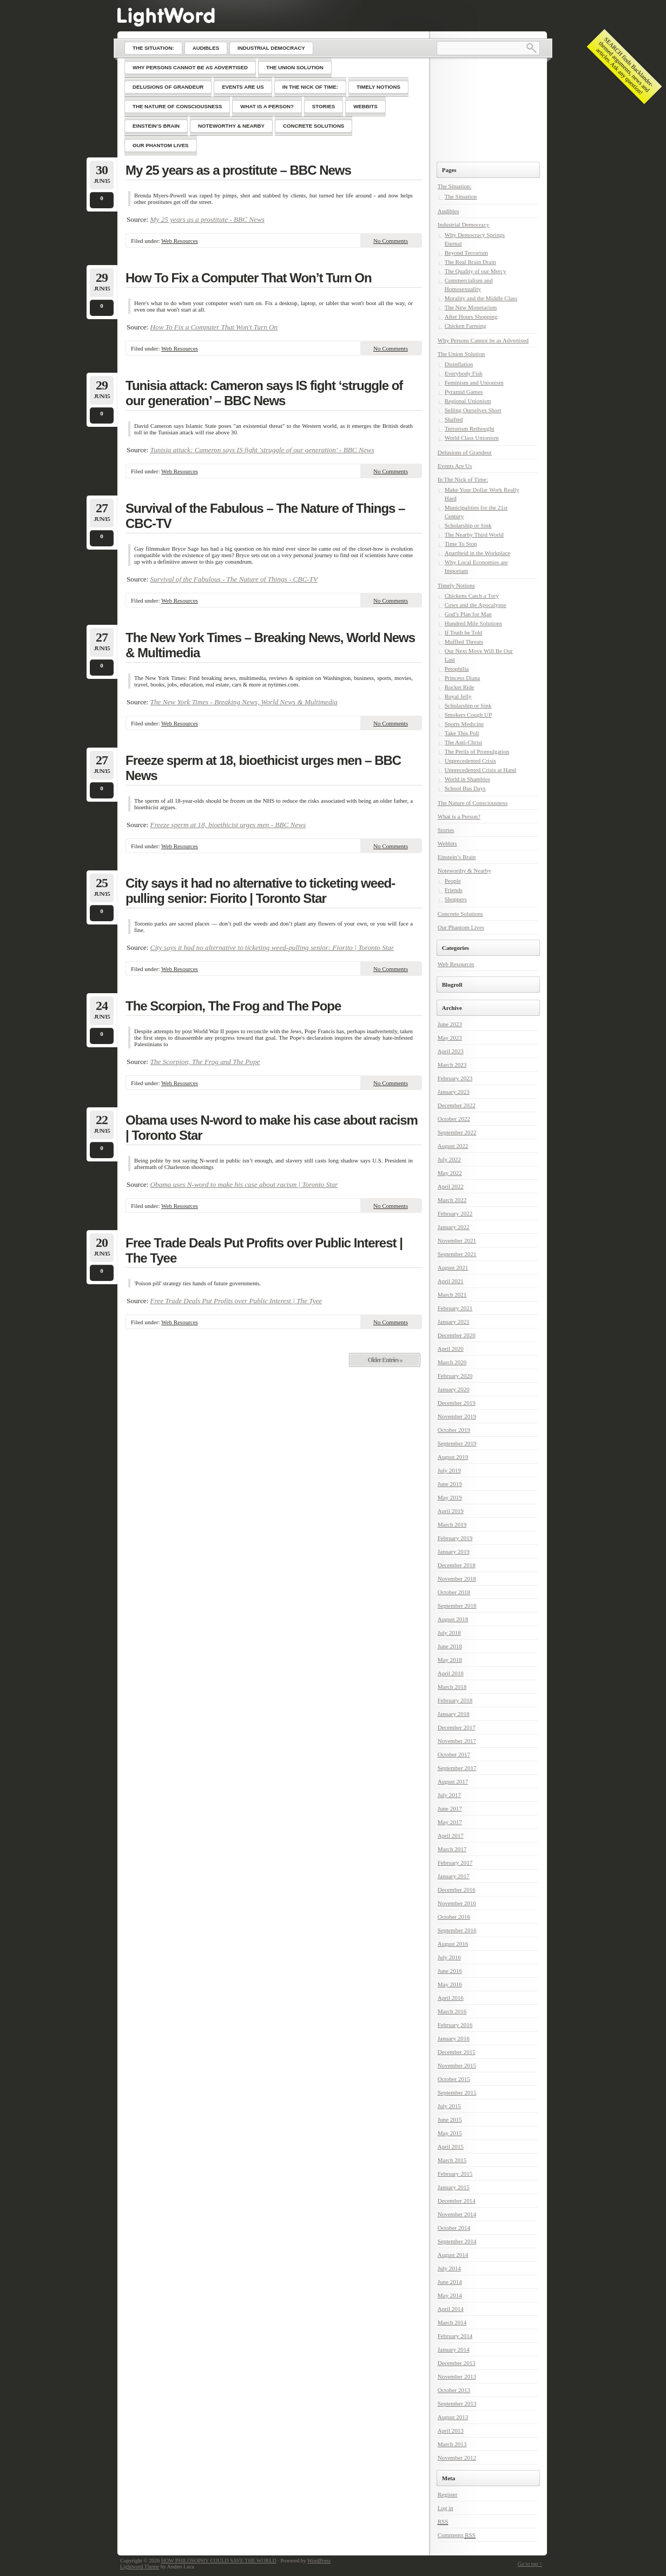 This screenshot has height=2576, width=666. What do you see at coordinates (390, 240) in the screenshot?
I see `No Comments` at bounding box center [390, 240].